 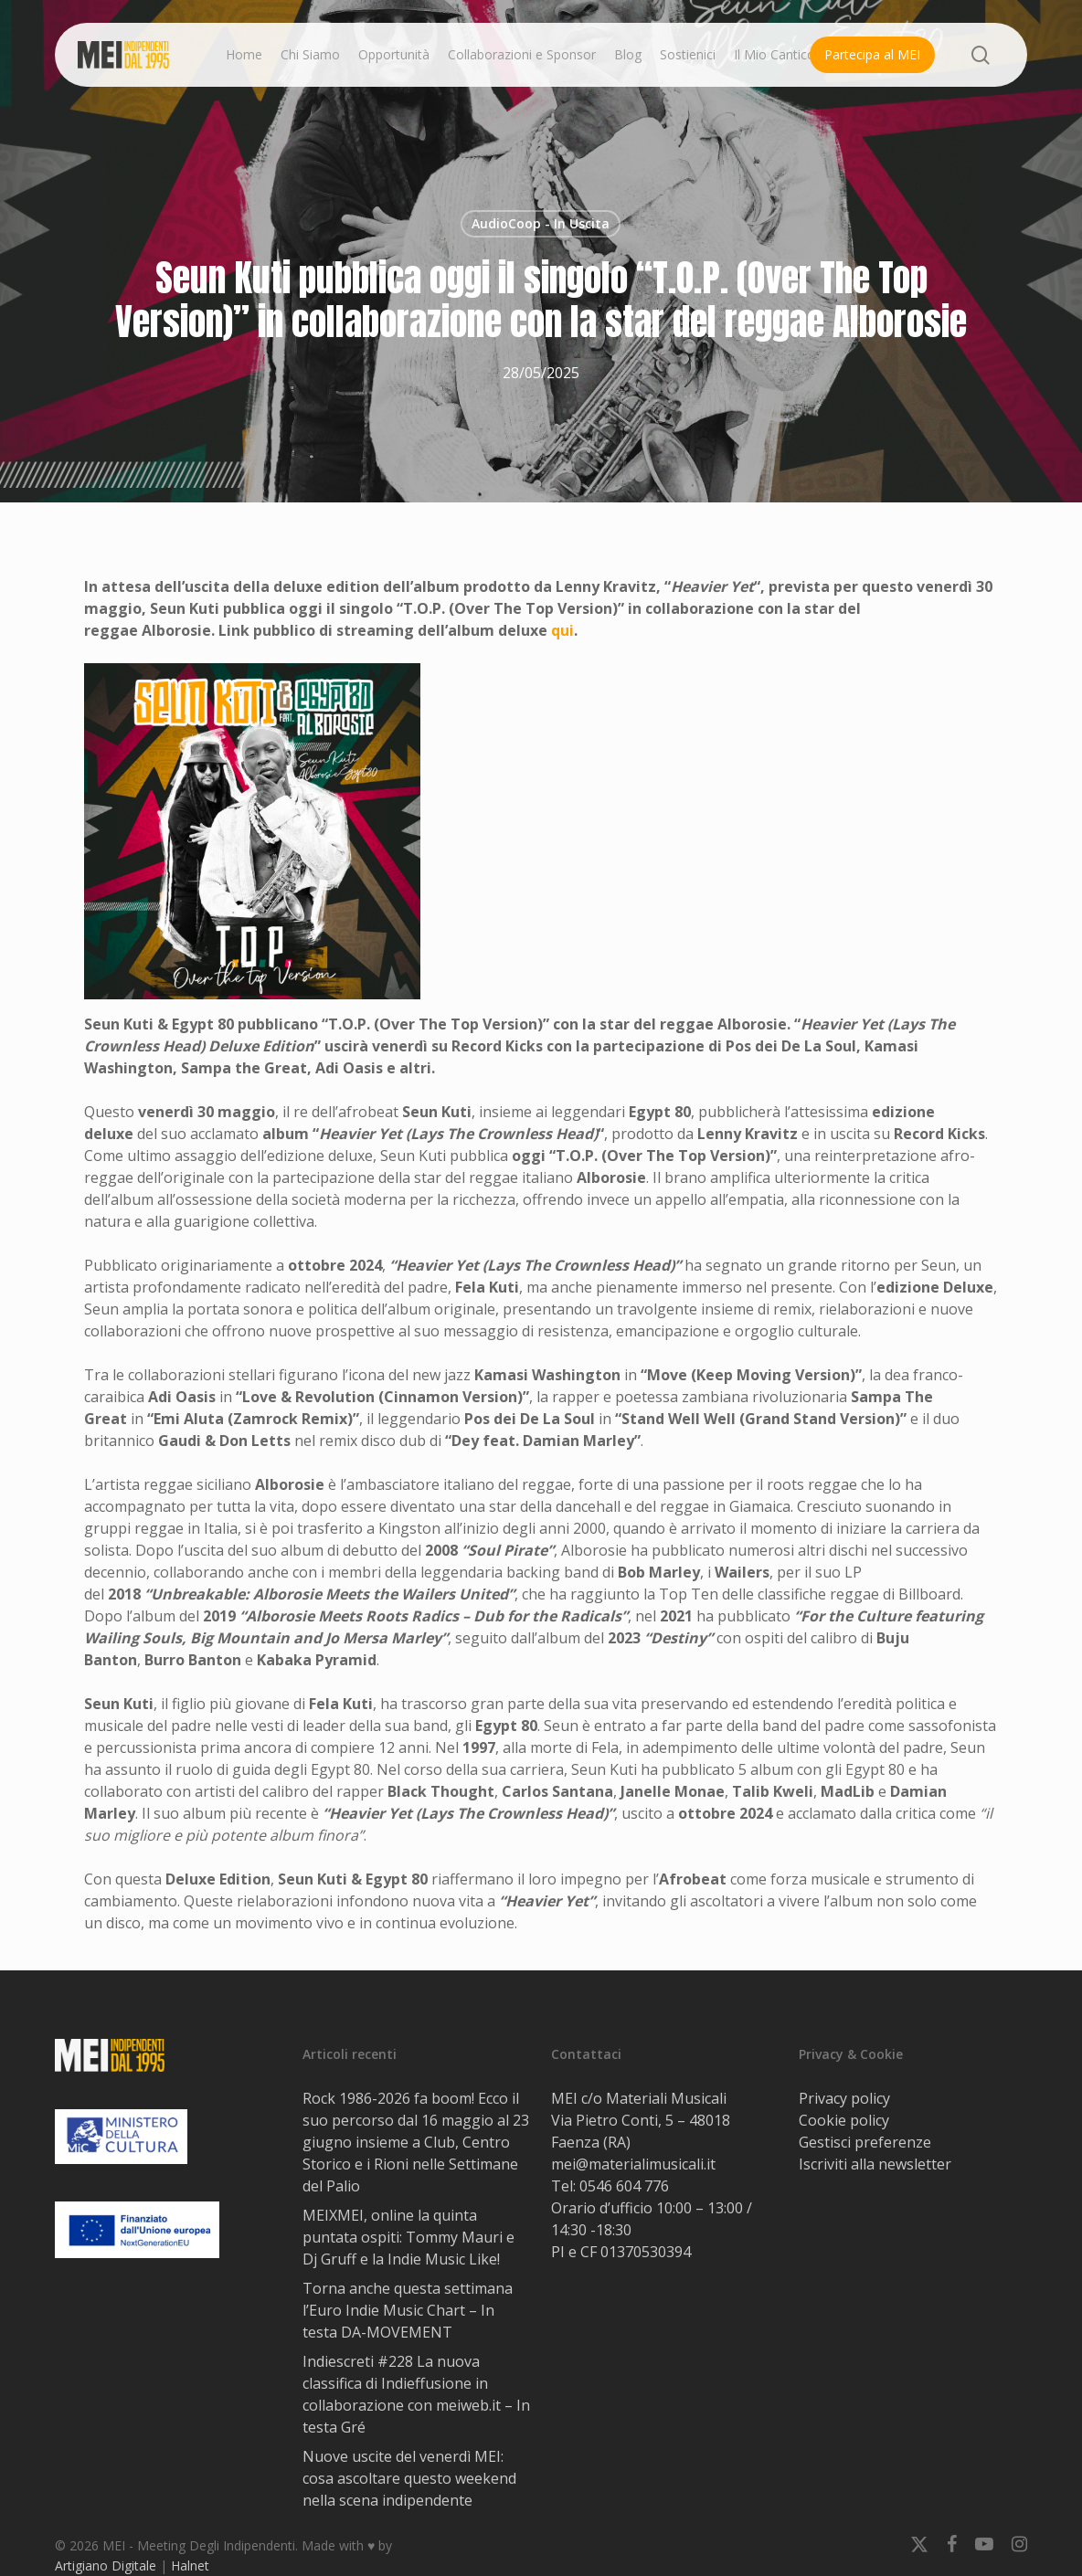 I want to click on Halnet, so click(x=190, y=2565).